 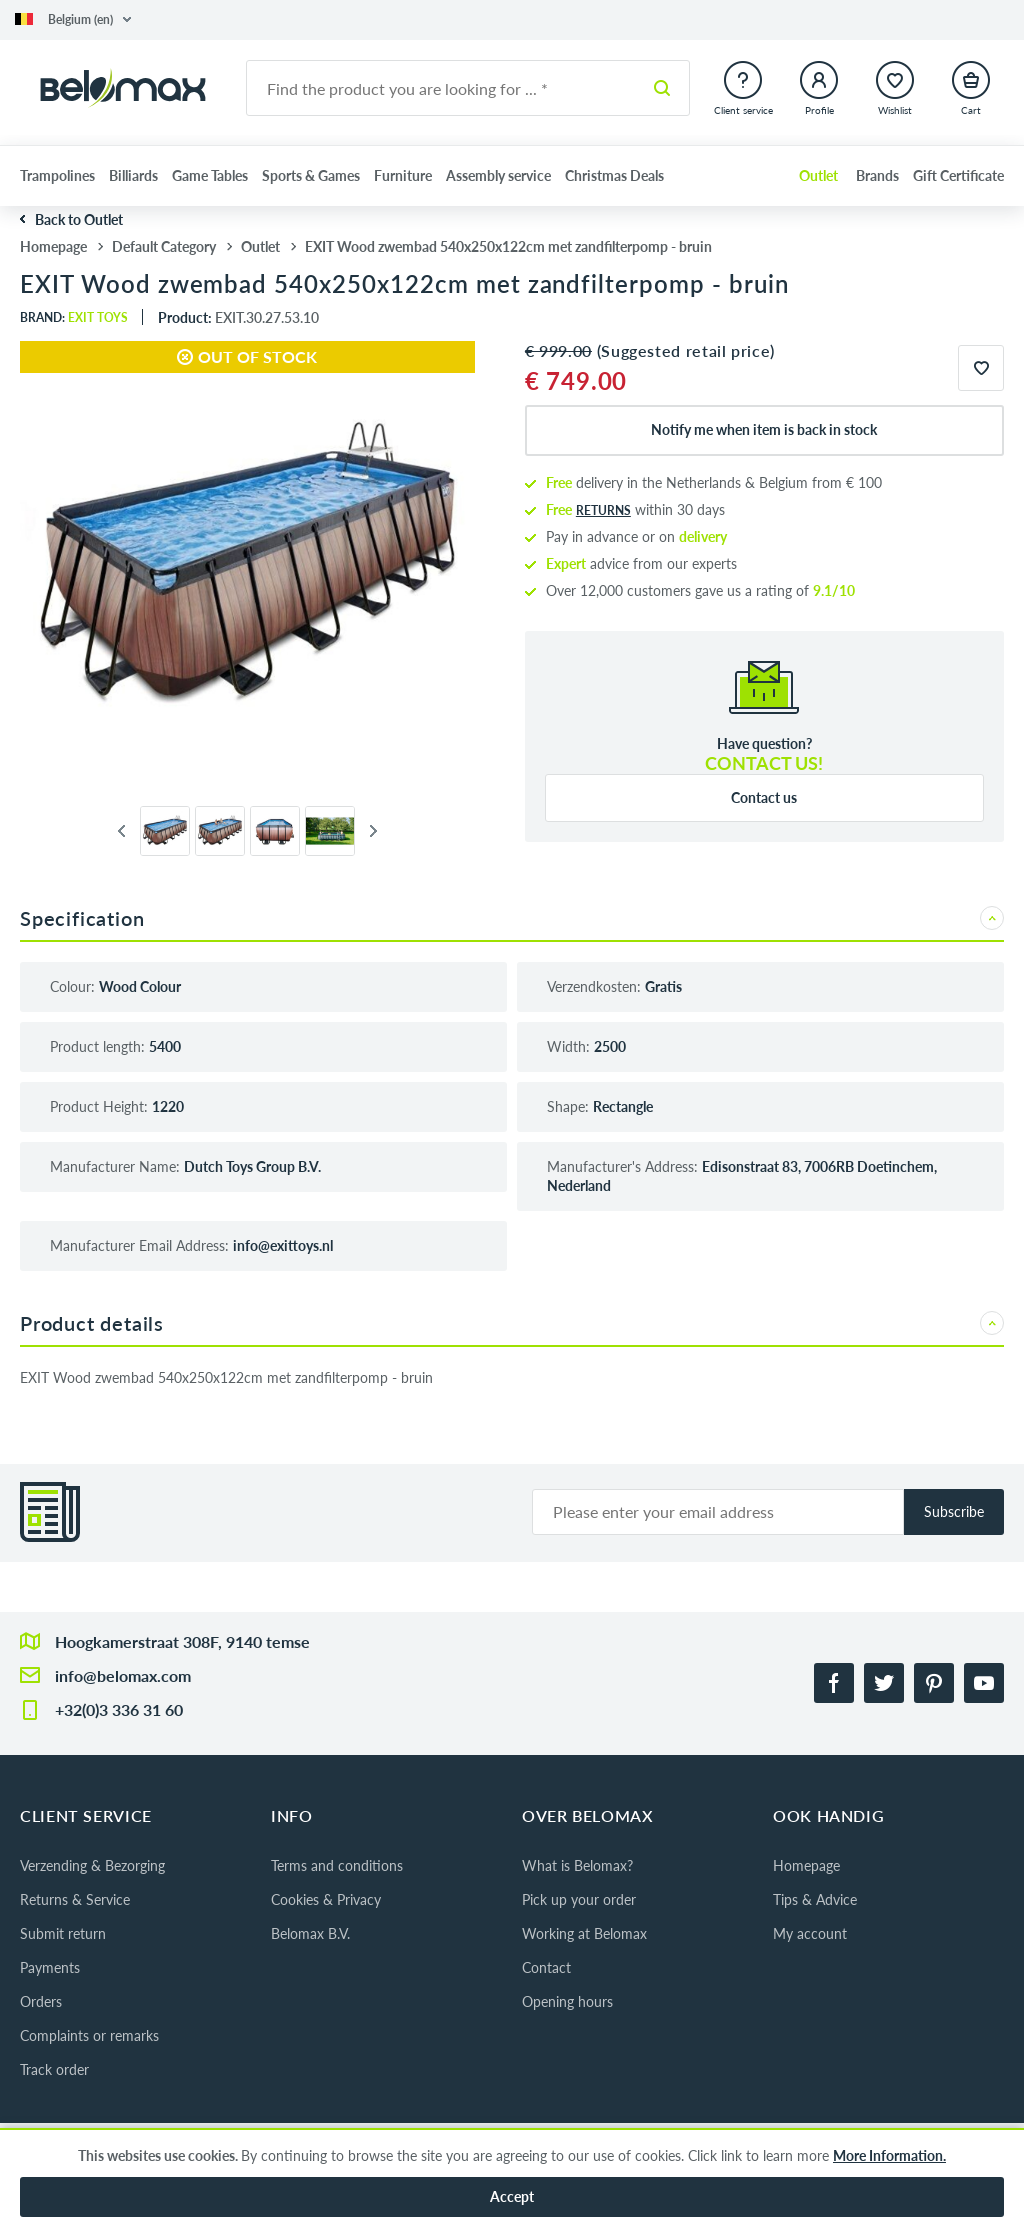 I want to click on +32(0)3 336 31 60, so click(x=119, y=1709).